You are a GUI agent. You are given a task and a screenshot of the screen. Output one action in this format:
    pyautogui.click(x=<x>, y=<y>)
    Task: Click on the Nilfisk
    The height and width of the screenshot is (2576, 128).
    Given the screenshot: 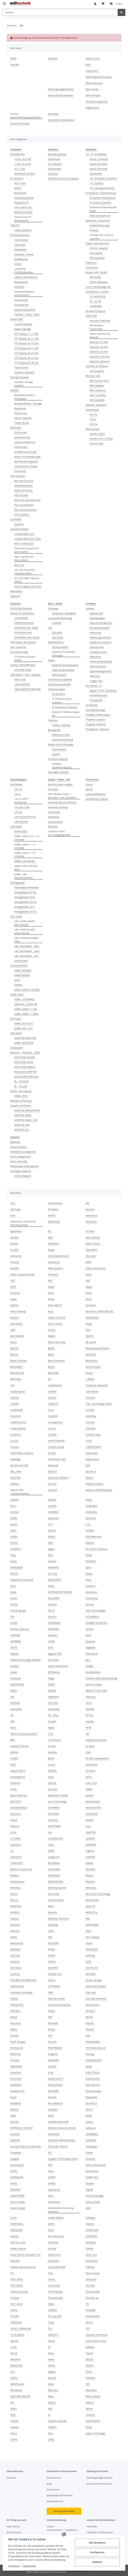 What is the action you would take?
    pyautogui.click(x=51, y=1949)
    